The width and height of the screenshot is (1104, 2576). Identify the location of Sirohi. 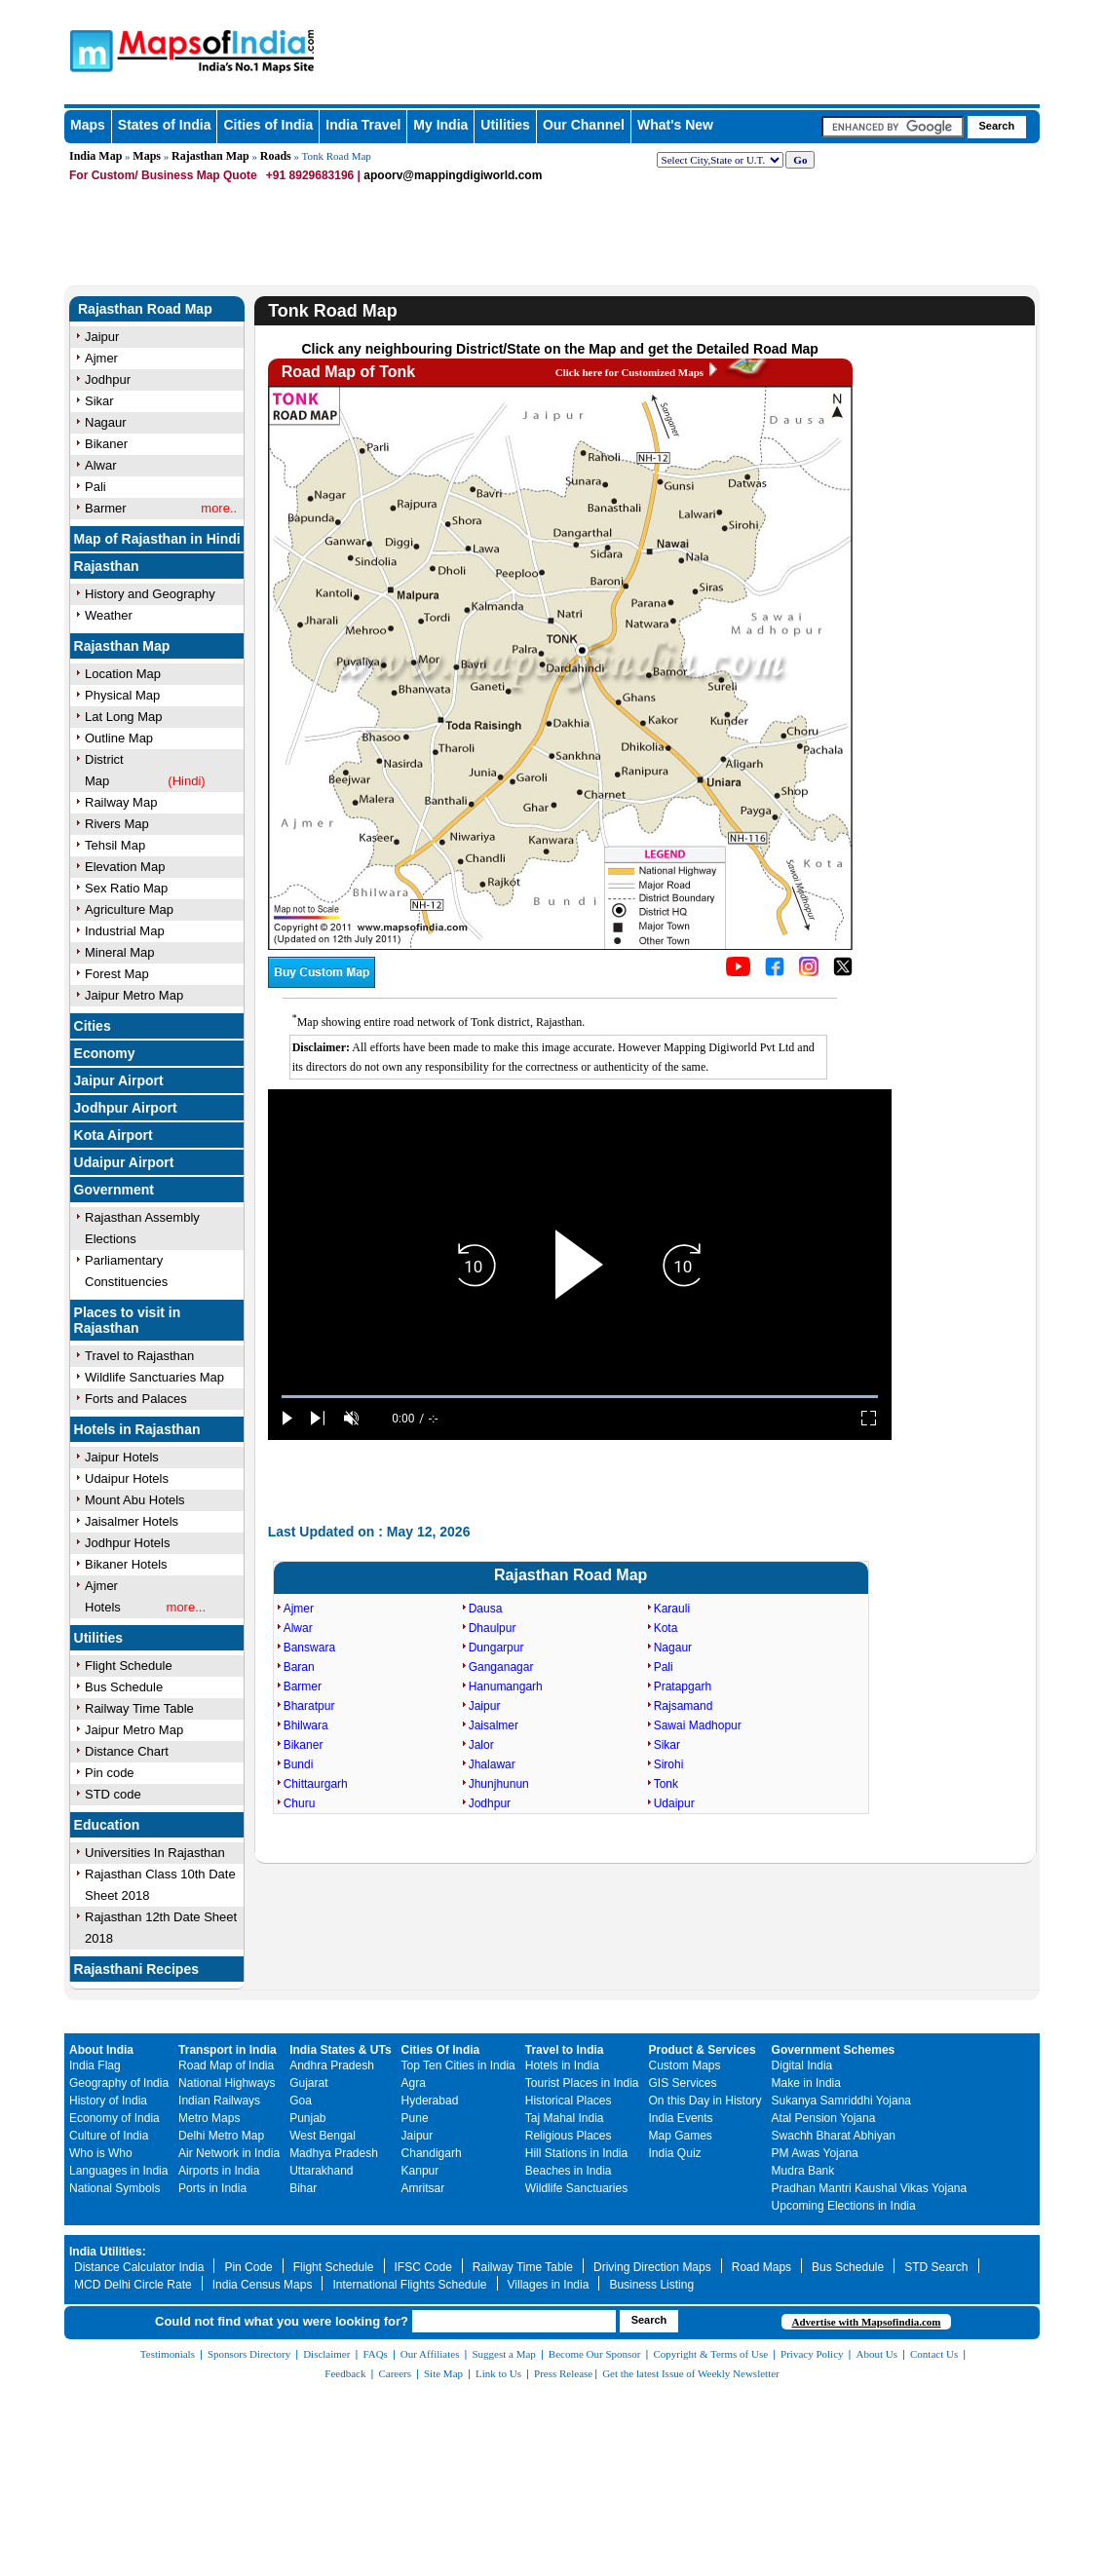
(669, 1764).